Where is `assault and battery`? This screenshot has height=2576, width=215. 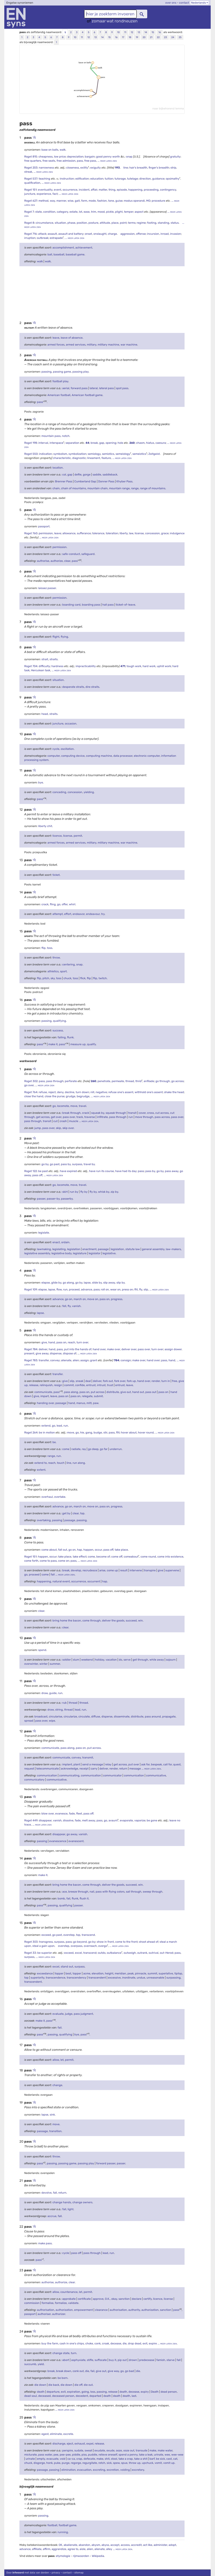
assault and battery is located at coordinates (70, 233).